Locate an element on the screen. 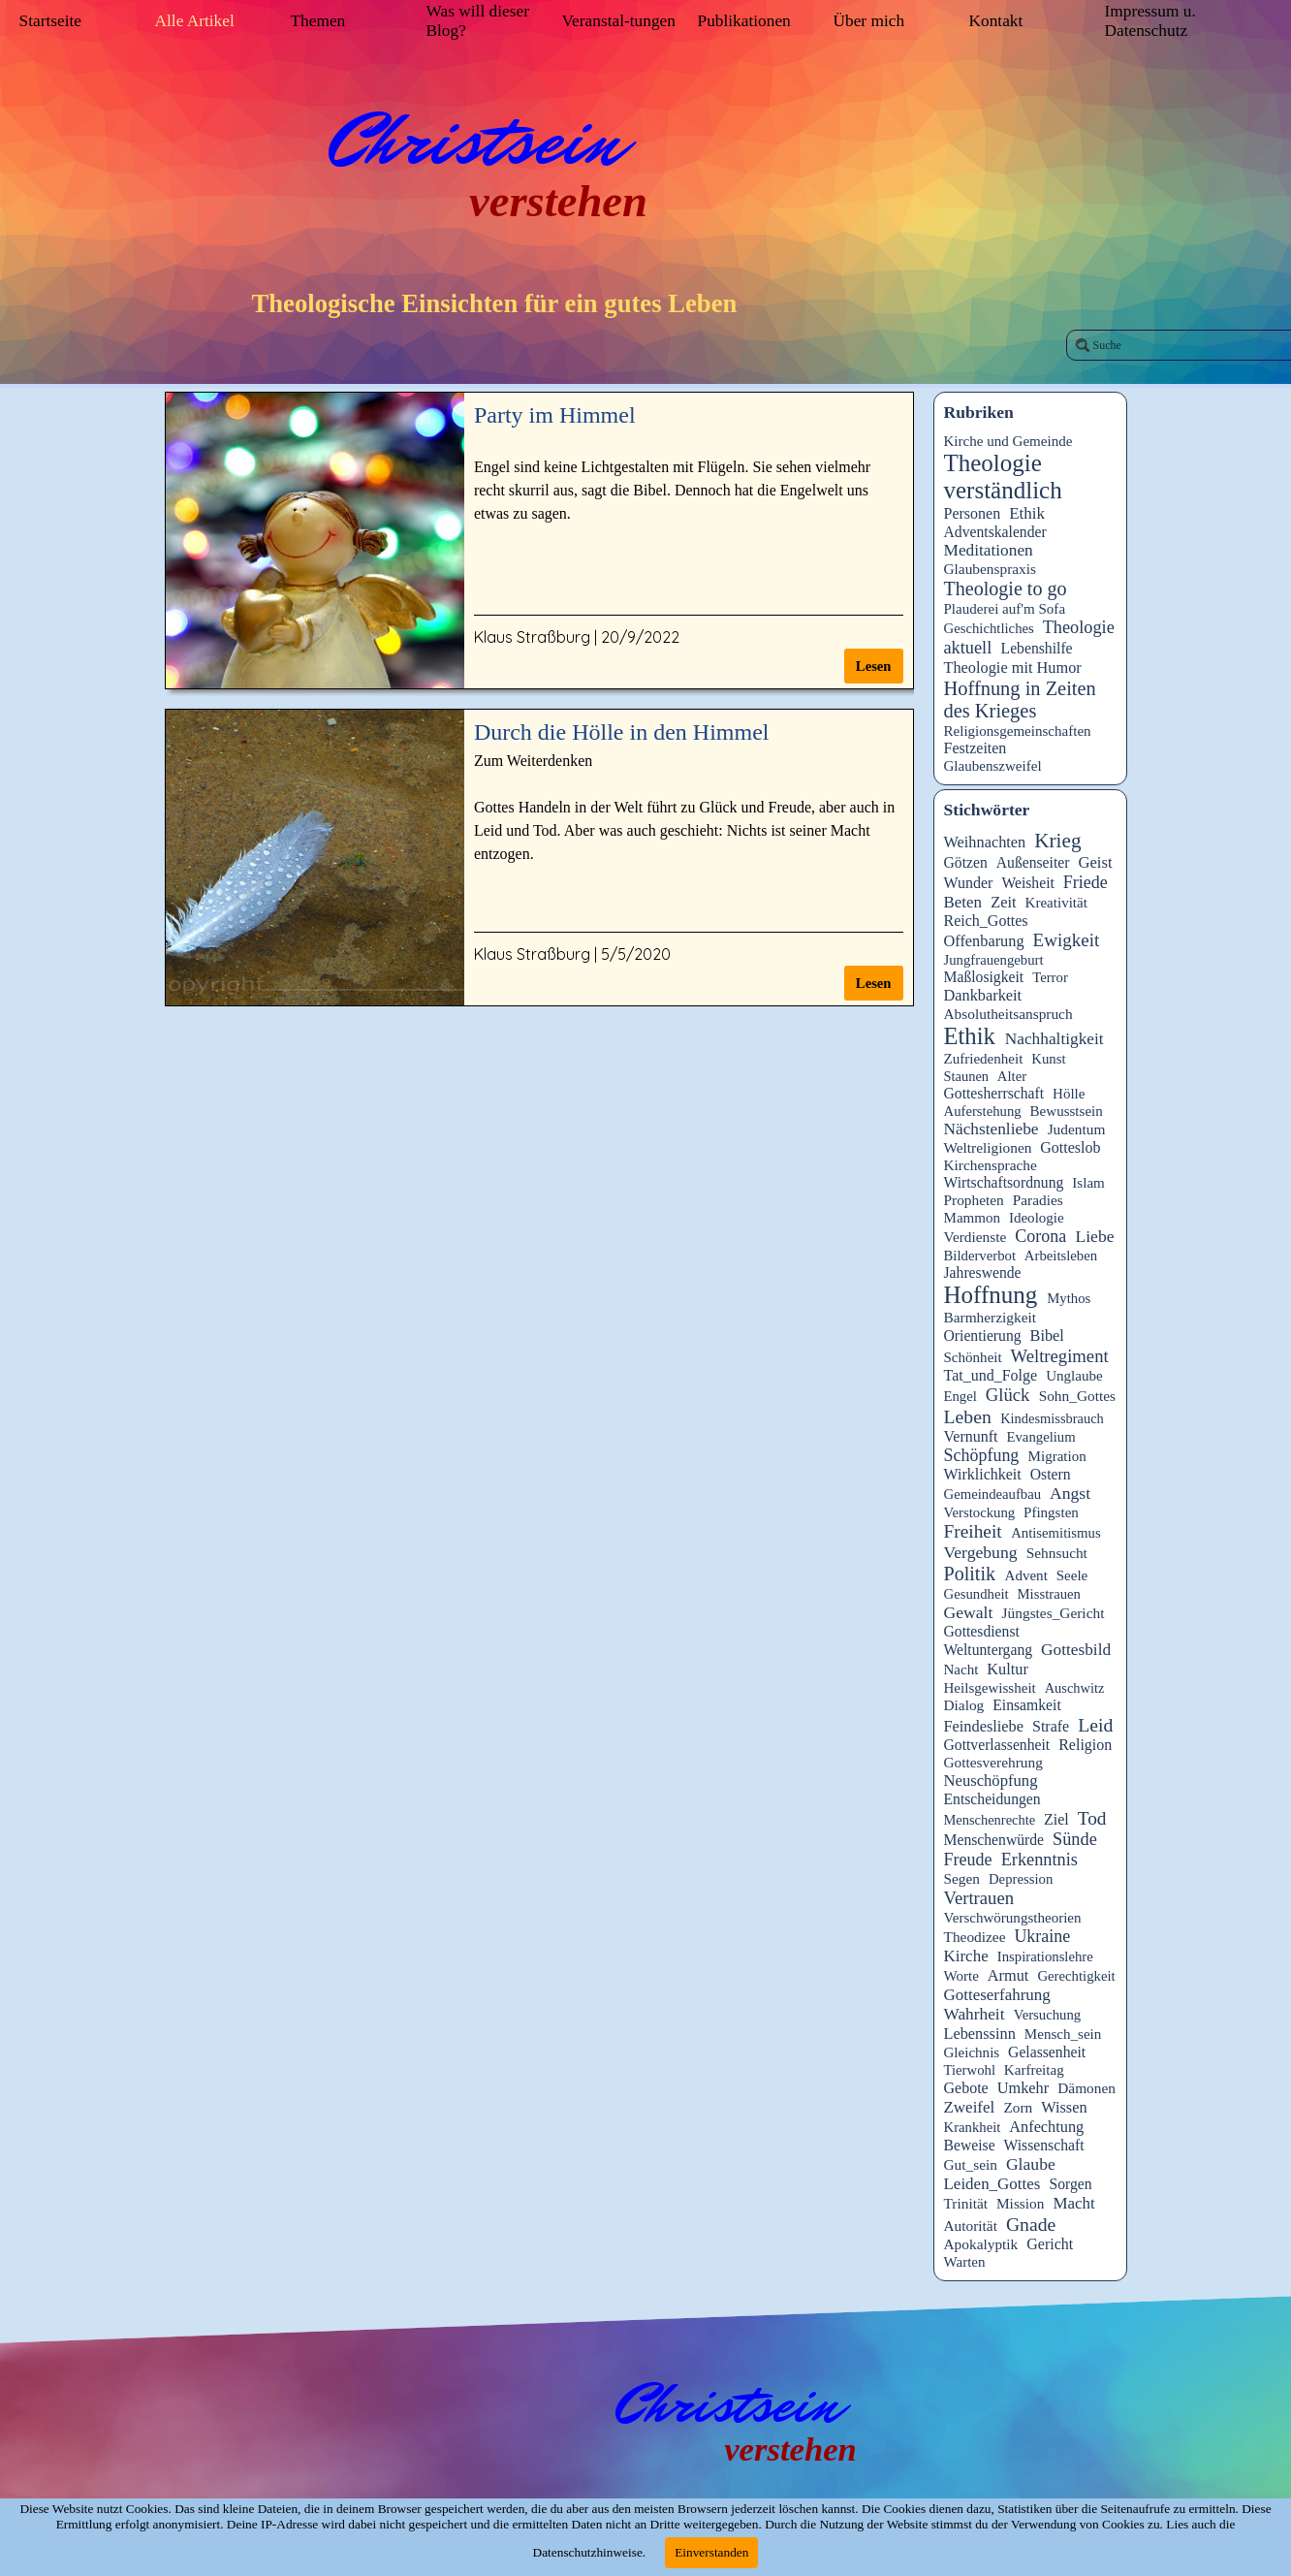 The image size is (1291, 2576). Absolutheitsanspruch is located at coordinates (1008, 1013).